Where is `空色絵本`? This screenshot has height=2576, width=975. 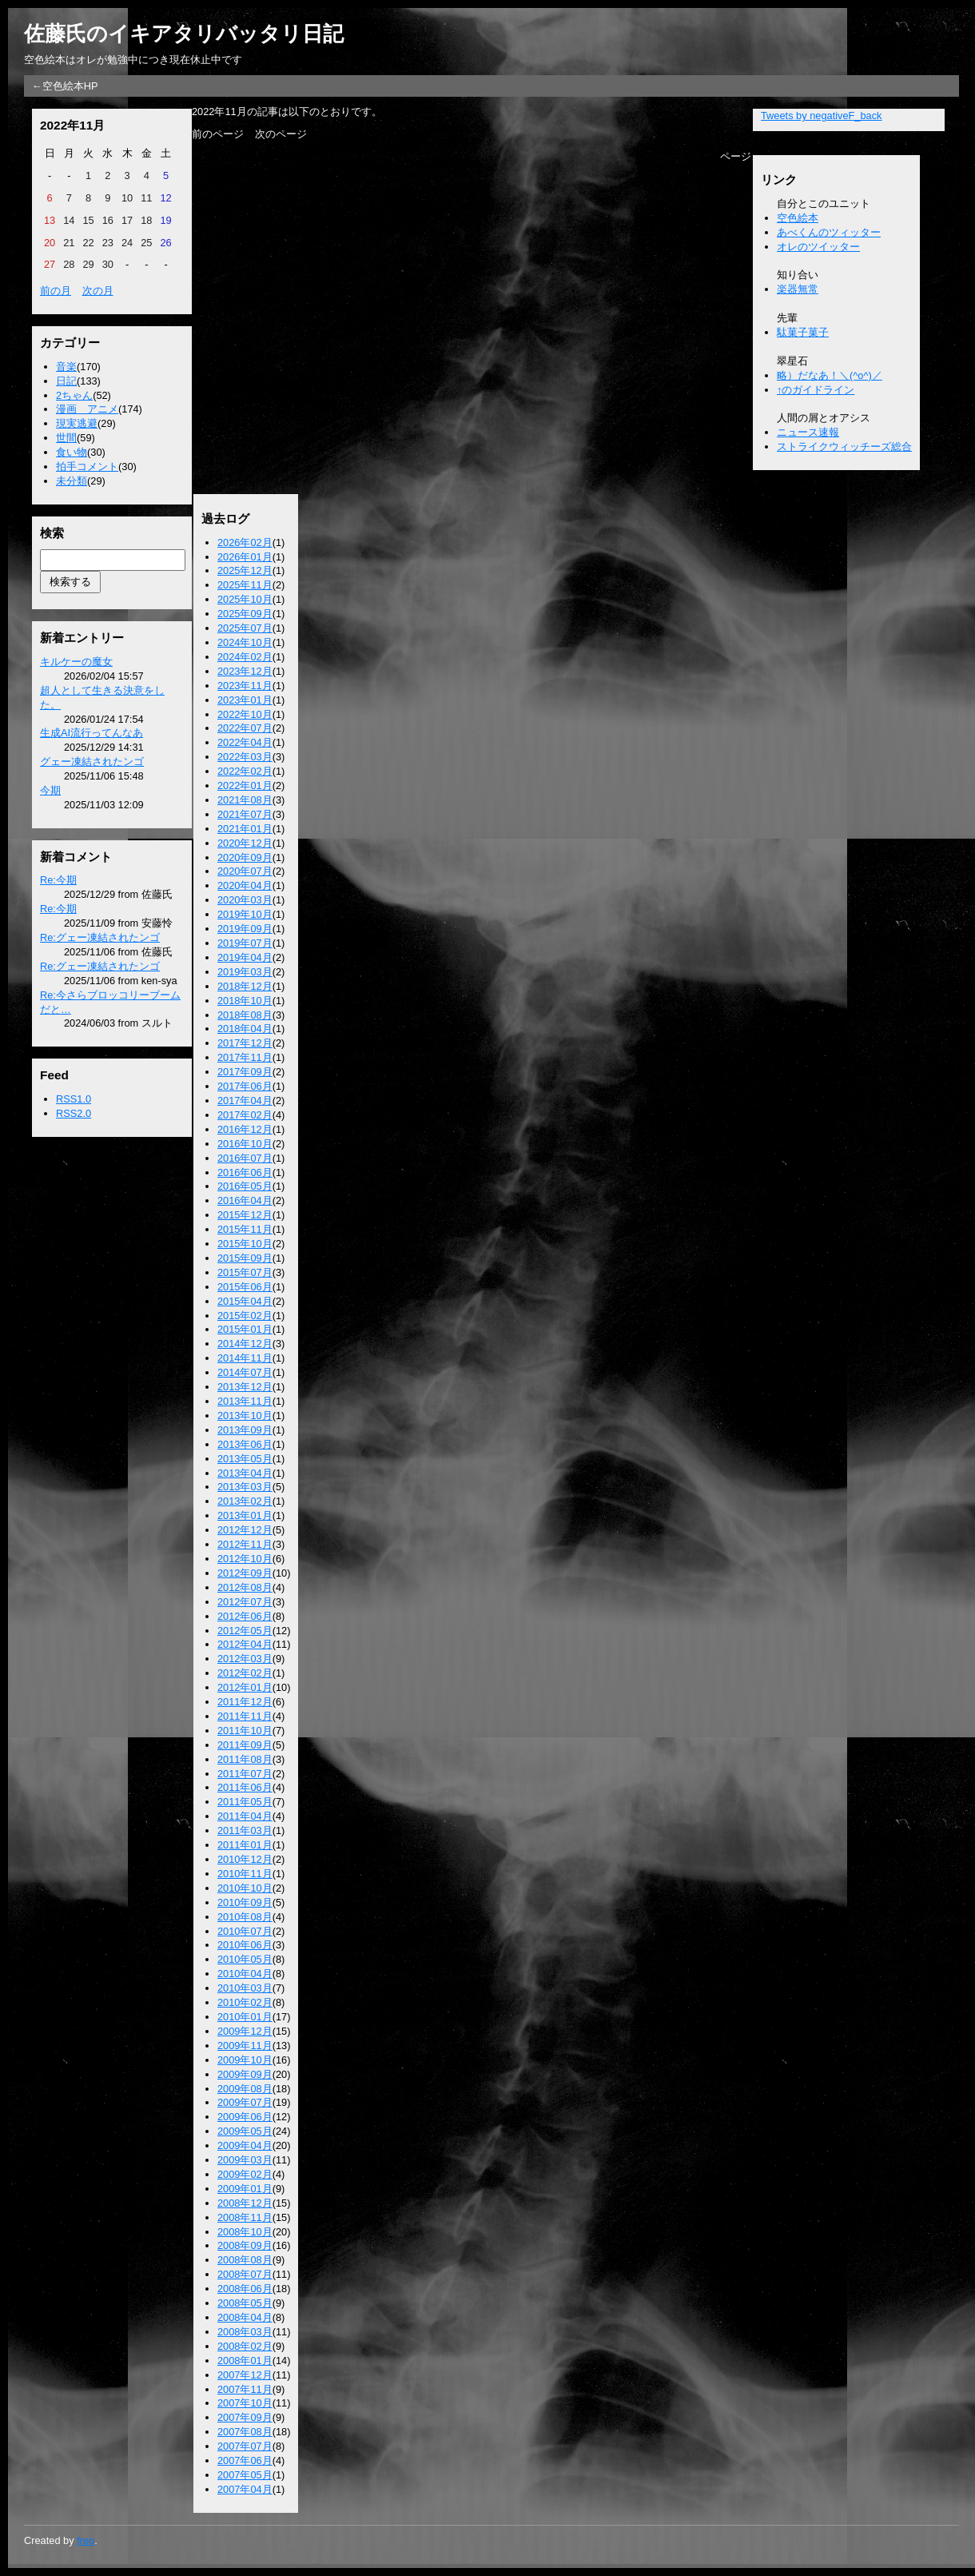 空色絵本 is located at coordinates (797, 218).